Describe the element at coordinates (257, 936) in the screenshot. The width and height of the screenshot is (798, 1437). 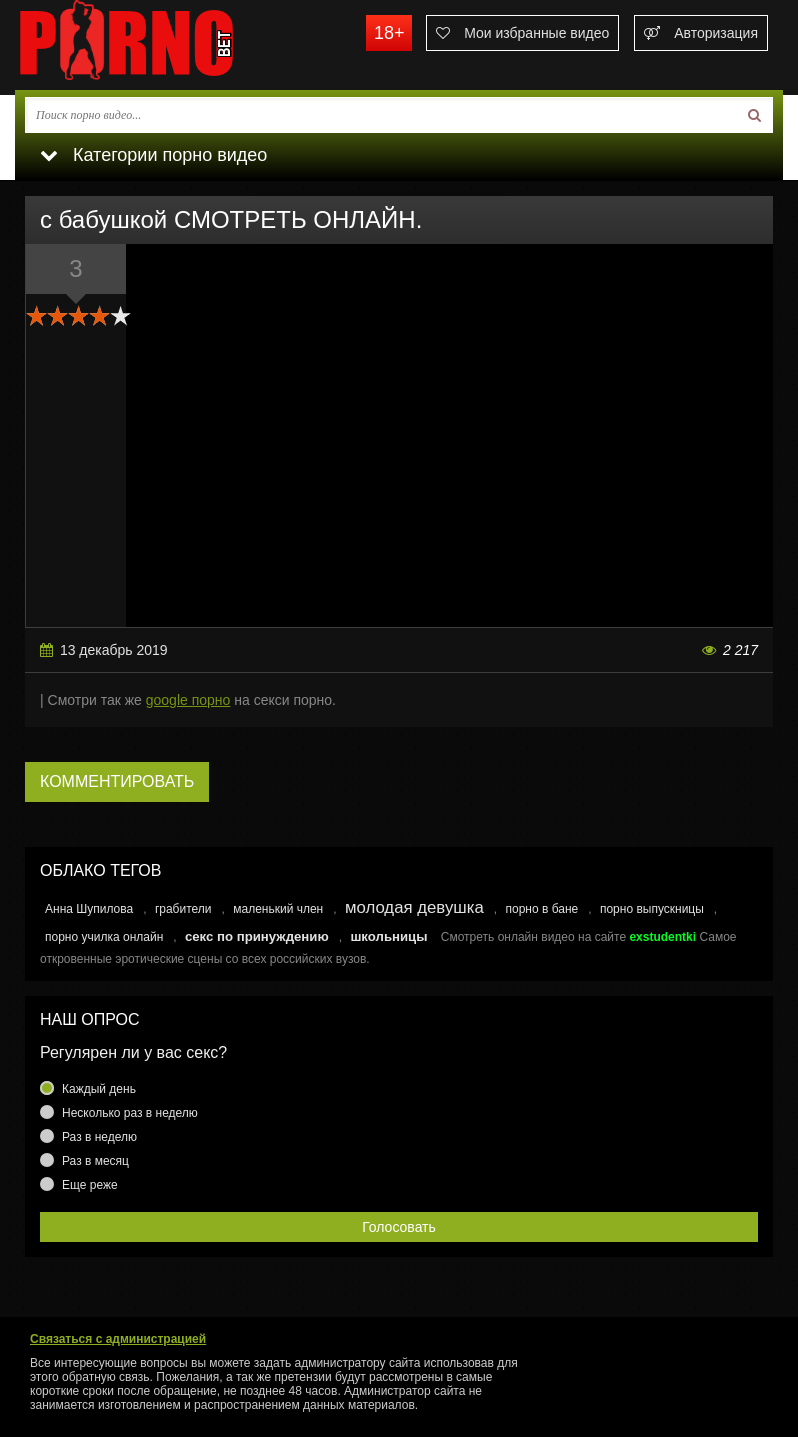
I see `секс по принуждению` at that location.